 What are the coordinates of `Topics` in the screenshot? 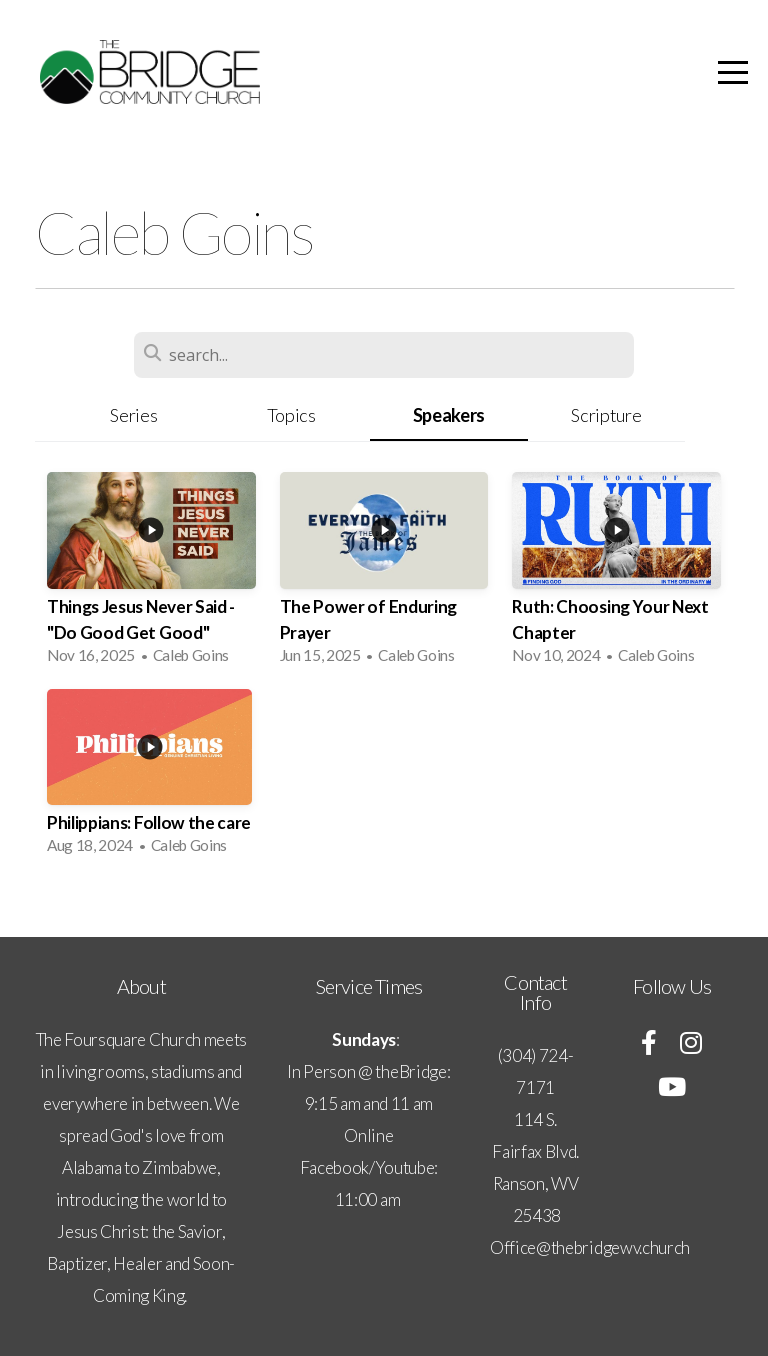 It's located at (291, 415).